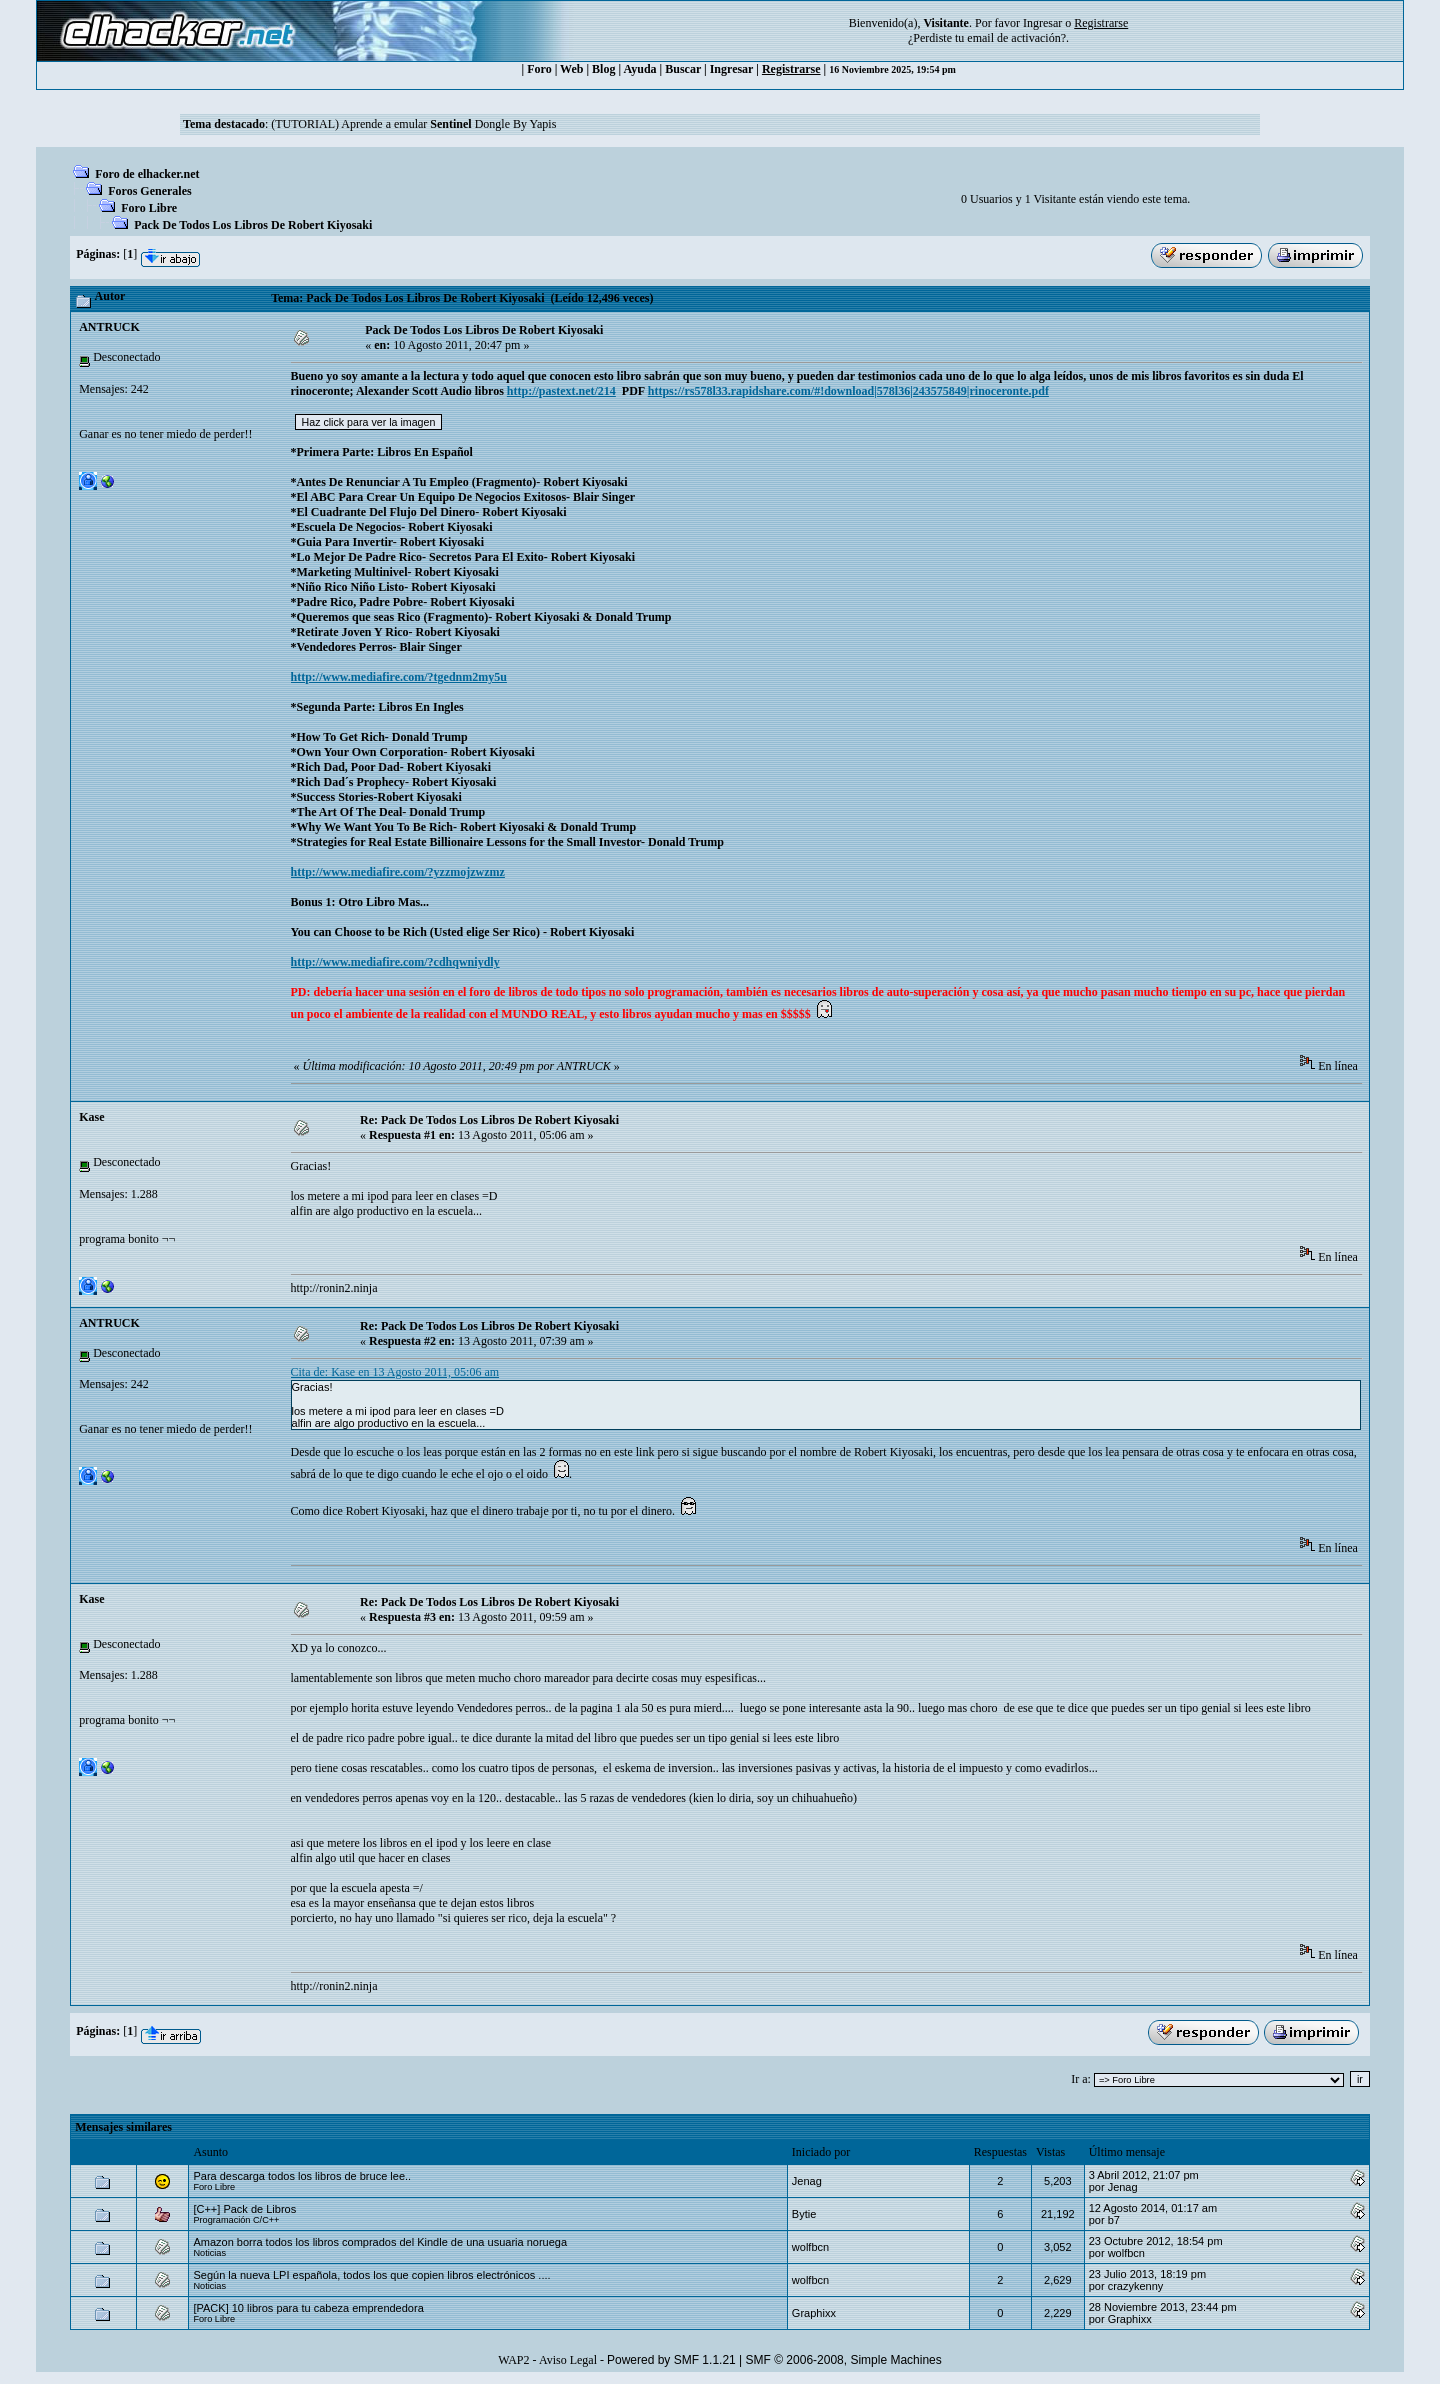 Image resolution: width=1440 pixels, height=2384 pixels. I want to click on Ingresar, so click(1042, 23).